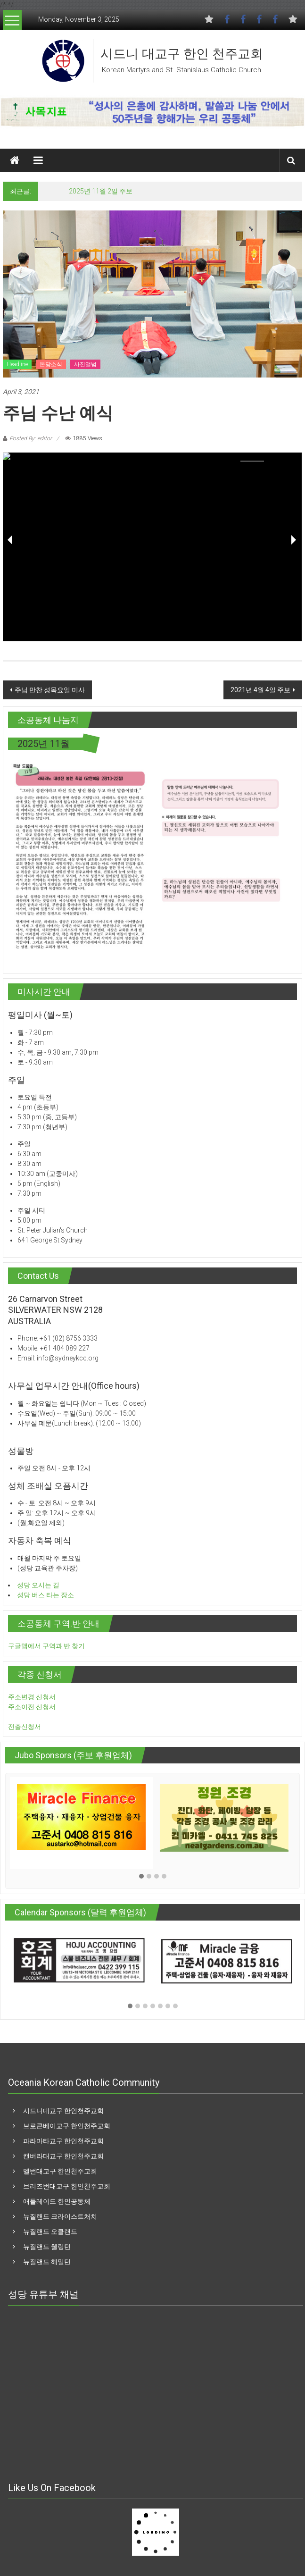 The height and width of the screenshot is (2576, 305). What do you see at coordinates (47, 2262) in the screenshot?
I see `뉴질랜드 해밀턴` at bounding box center [47, 2262].